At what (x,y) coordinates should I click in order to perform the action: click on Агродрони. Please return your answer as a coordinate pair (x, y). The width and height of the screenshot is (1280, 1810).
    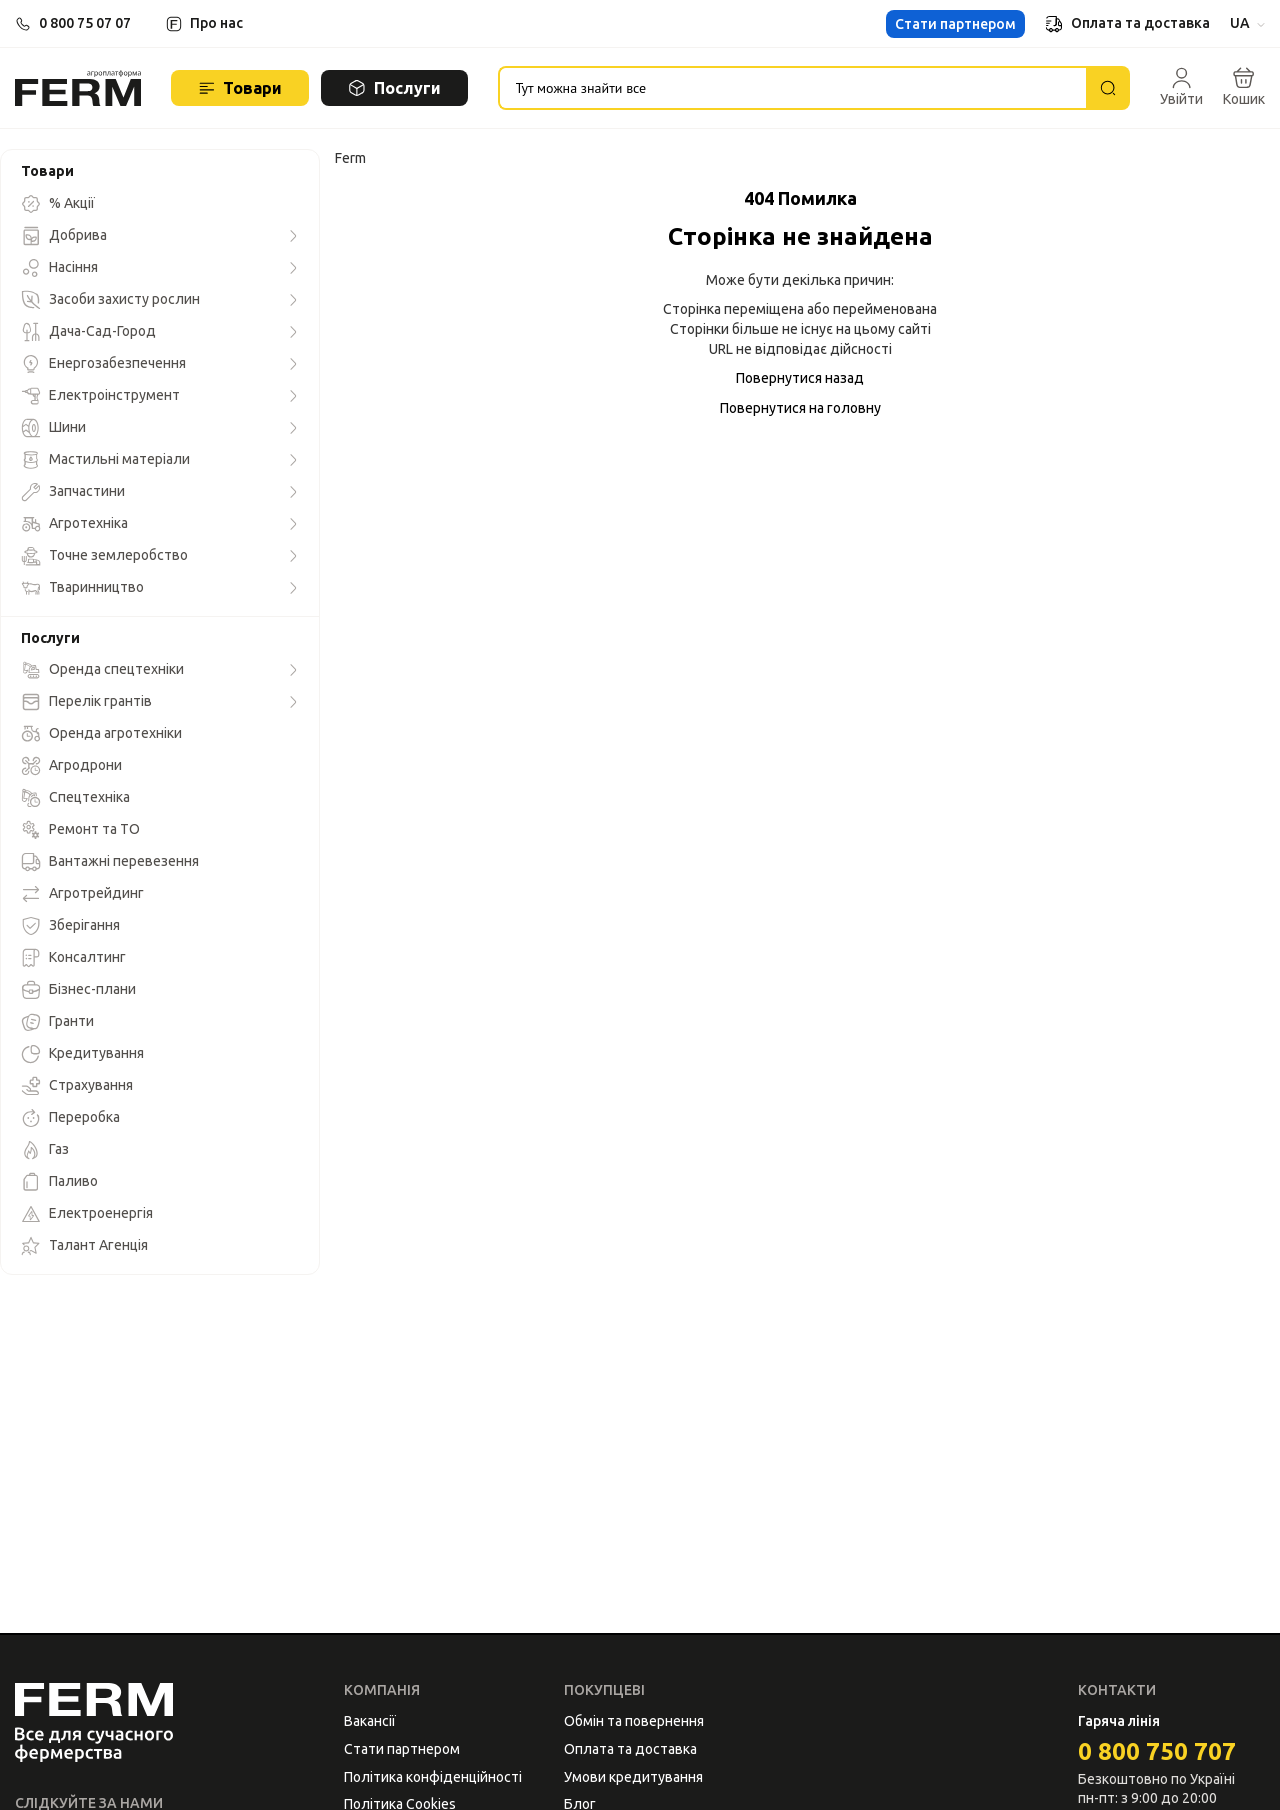
    Looking at the image, I should click on (71, 766).